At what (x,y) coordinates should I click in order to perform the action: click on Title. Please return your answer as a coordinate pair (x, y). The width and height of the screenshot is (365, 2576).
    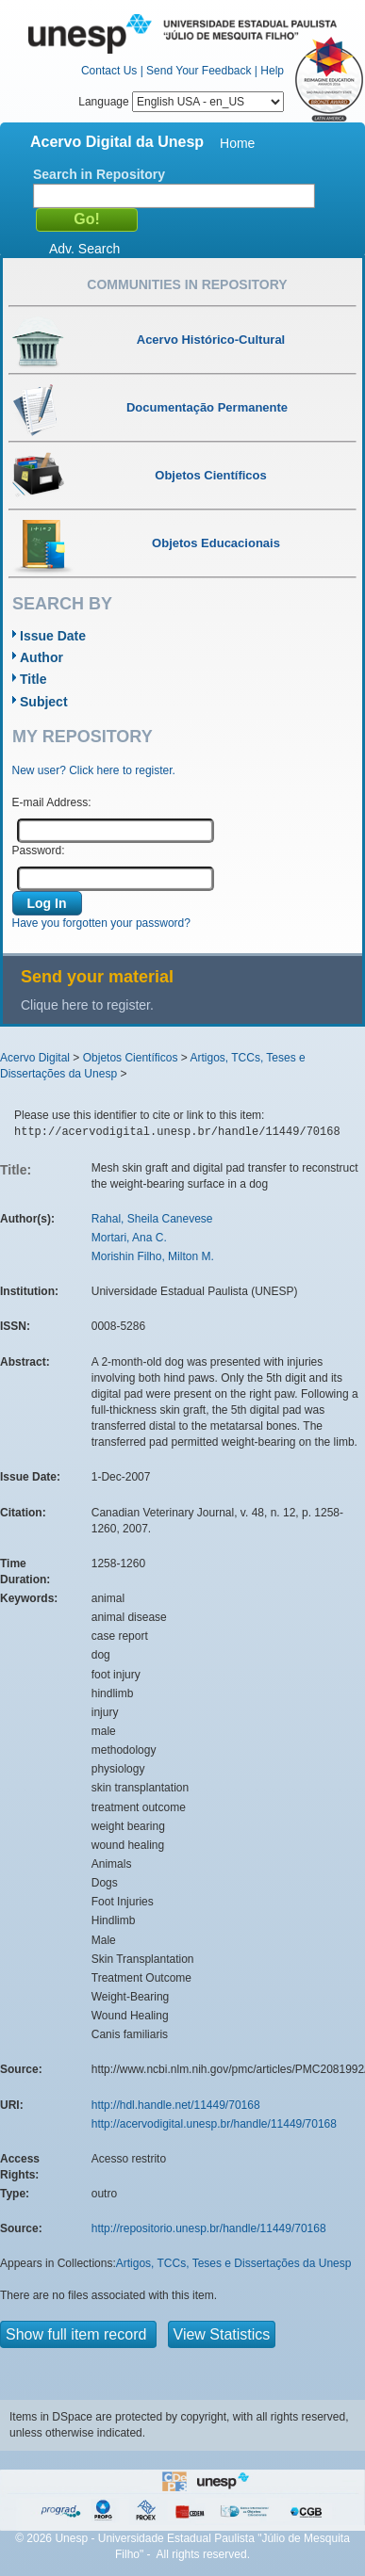
    Looking at the image, I should click on (33, 679).